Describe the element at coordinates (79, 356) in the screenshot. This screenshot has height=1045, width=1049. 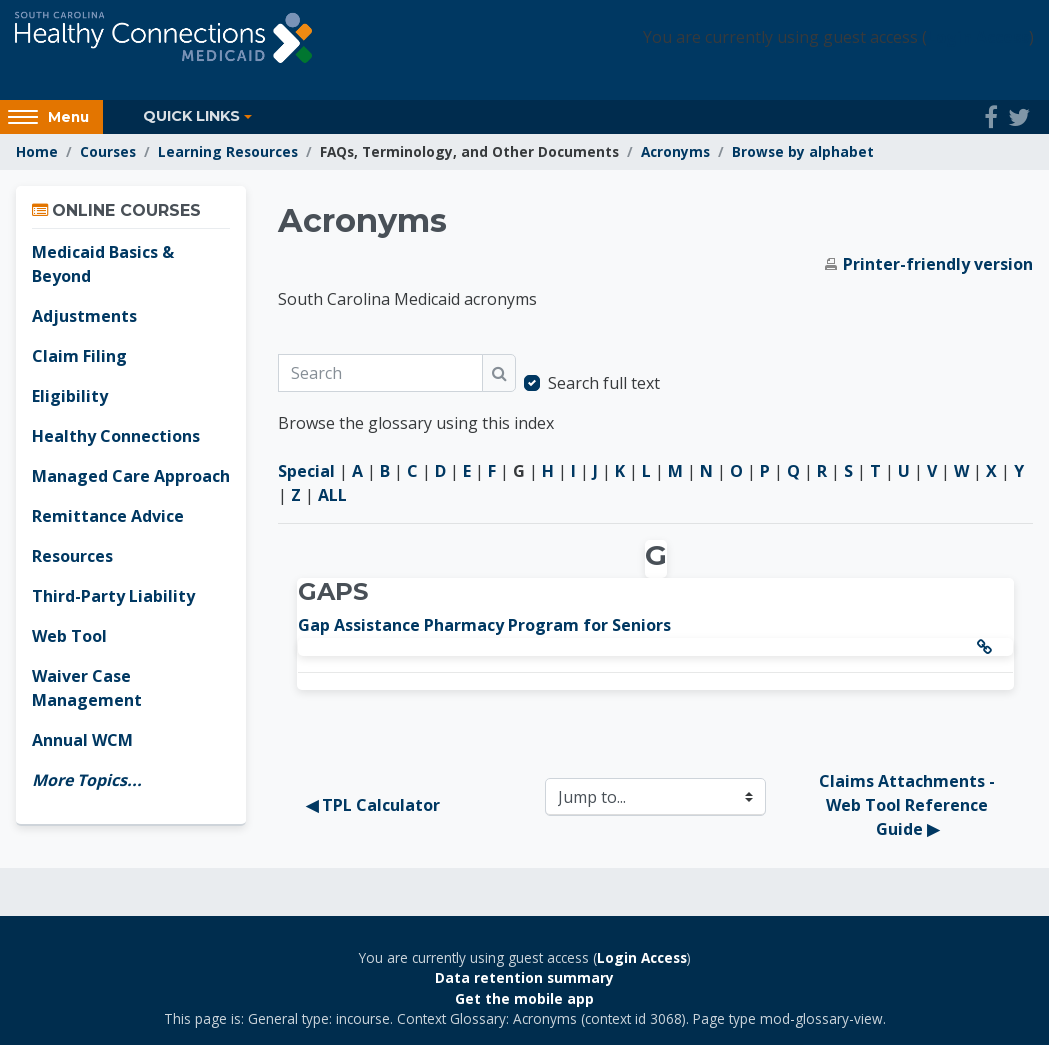
I see `Claim Filing` at that location.